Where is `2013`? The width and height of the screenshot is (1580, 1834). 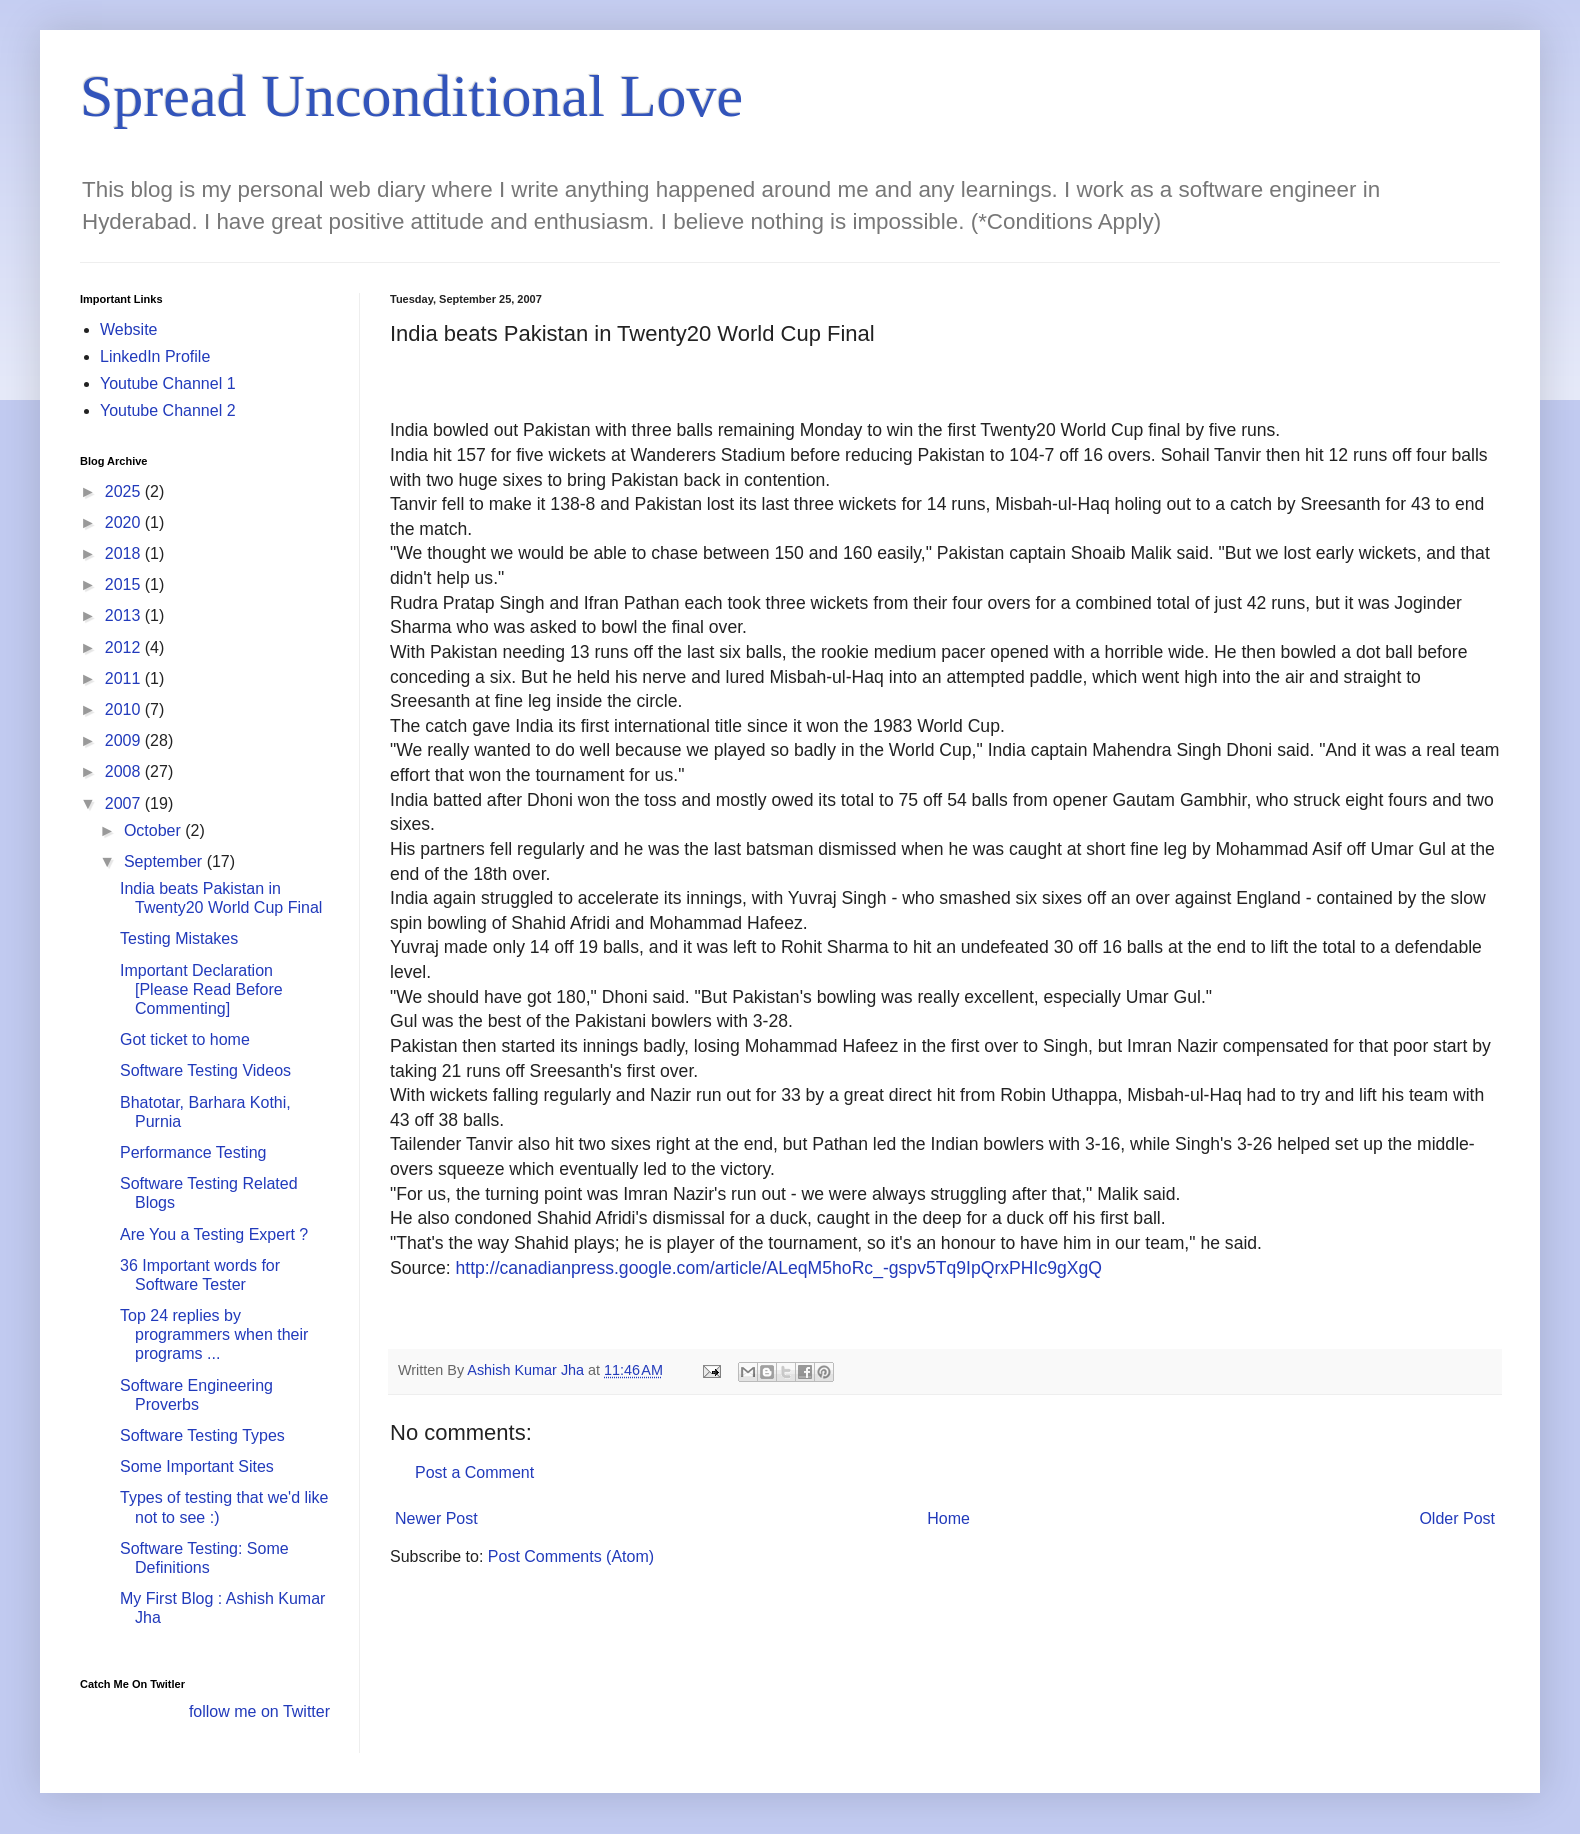
2013 is located at coordinates (125, 615).